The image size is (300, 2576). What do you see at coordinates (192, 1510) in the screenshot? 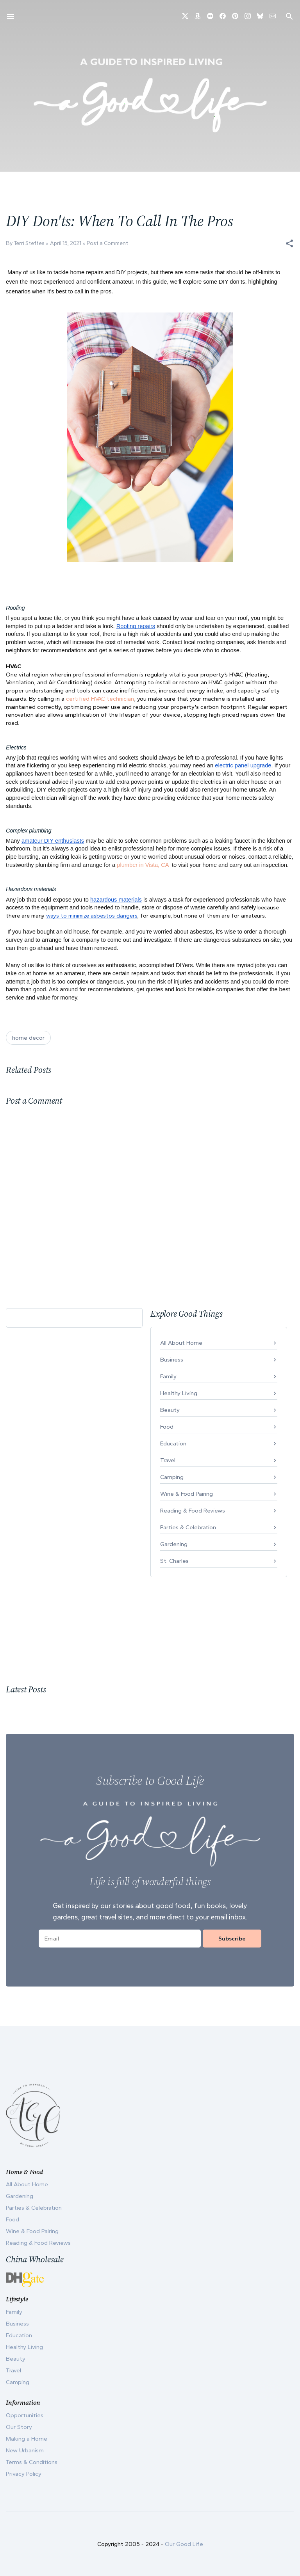
I see `Reading & Food Reviews` at bounding box center [192, 1510].